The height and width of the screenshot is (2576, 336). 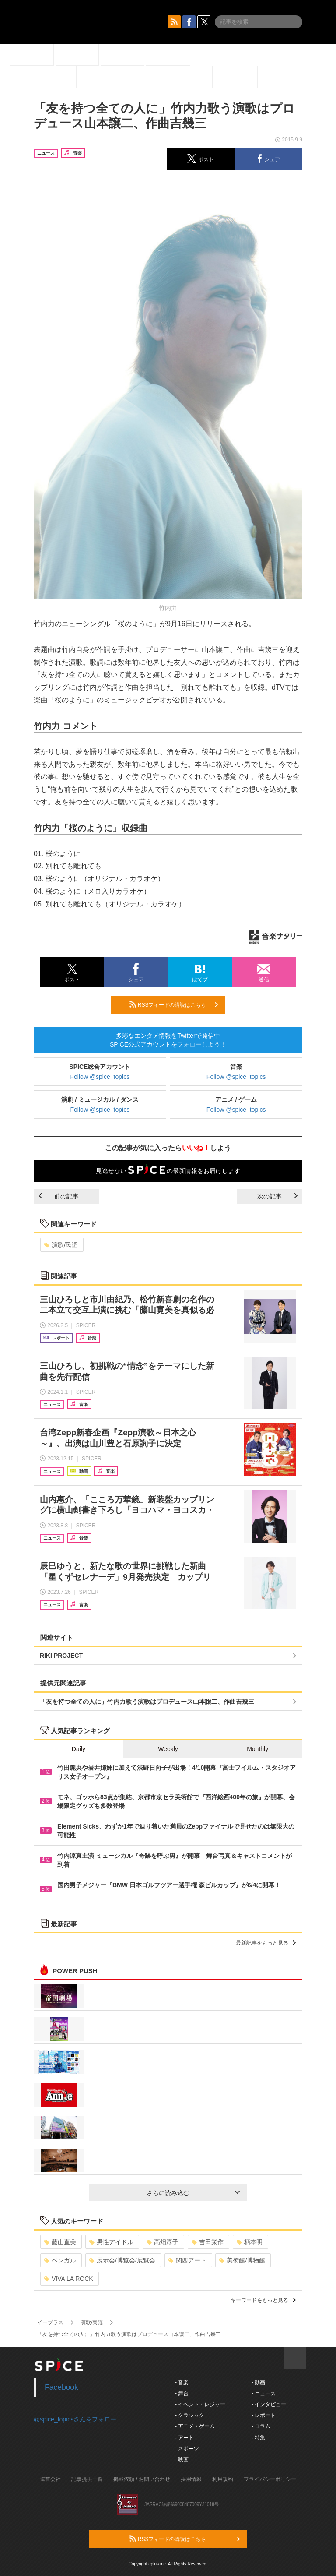 What do you see at coordinates (174, 1004) in the screenshot?
I see `RSSフィードの購読はこちら` at bounding box center [174, 1004].